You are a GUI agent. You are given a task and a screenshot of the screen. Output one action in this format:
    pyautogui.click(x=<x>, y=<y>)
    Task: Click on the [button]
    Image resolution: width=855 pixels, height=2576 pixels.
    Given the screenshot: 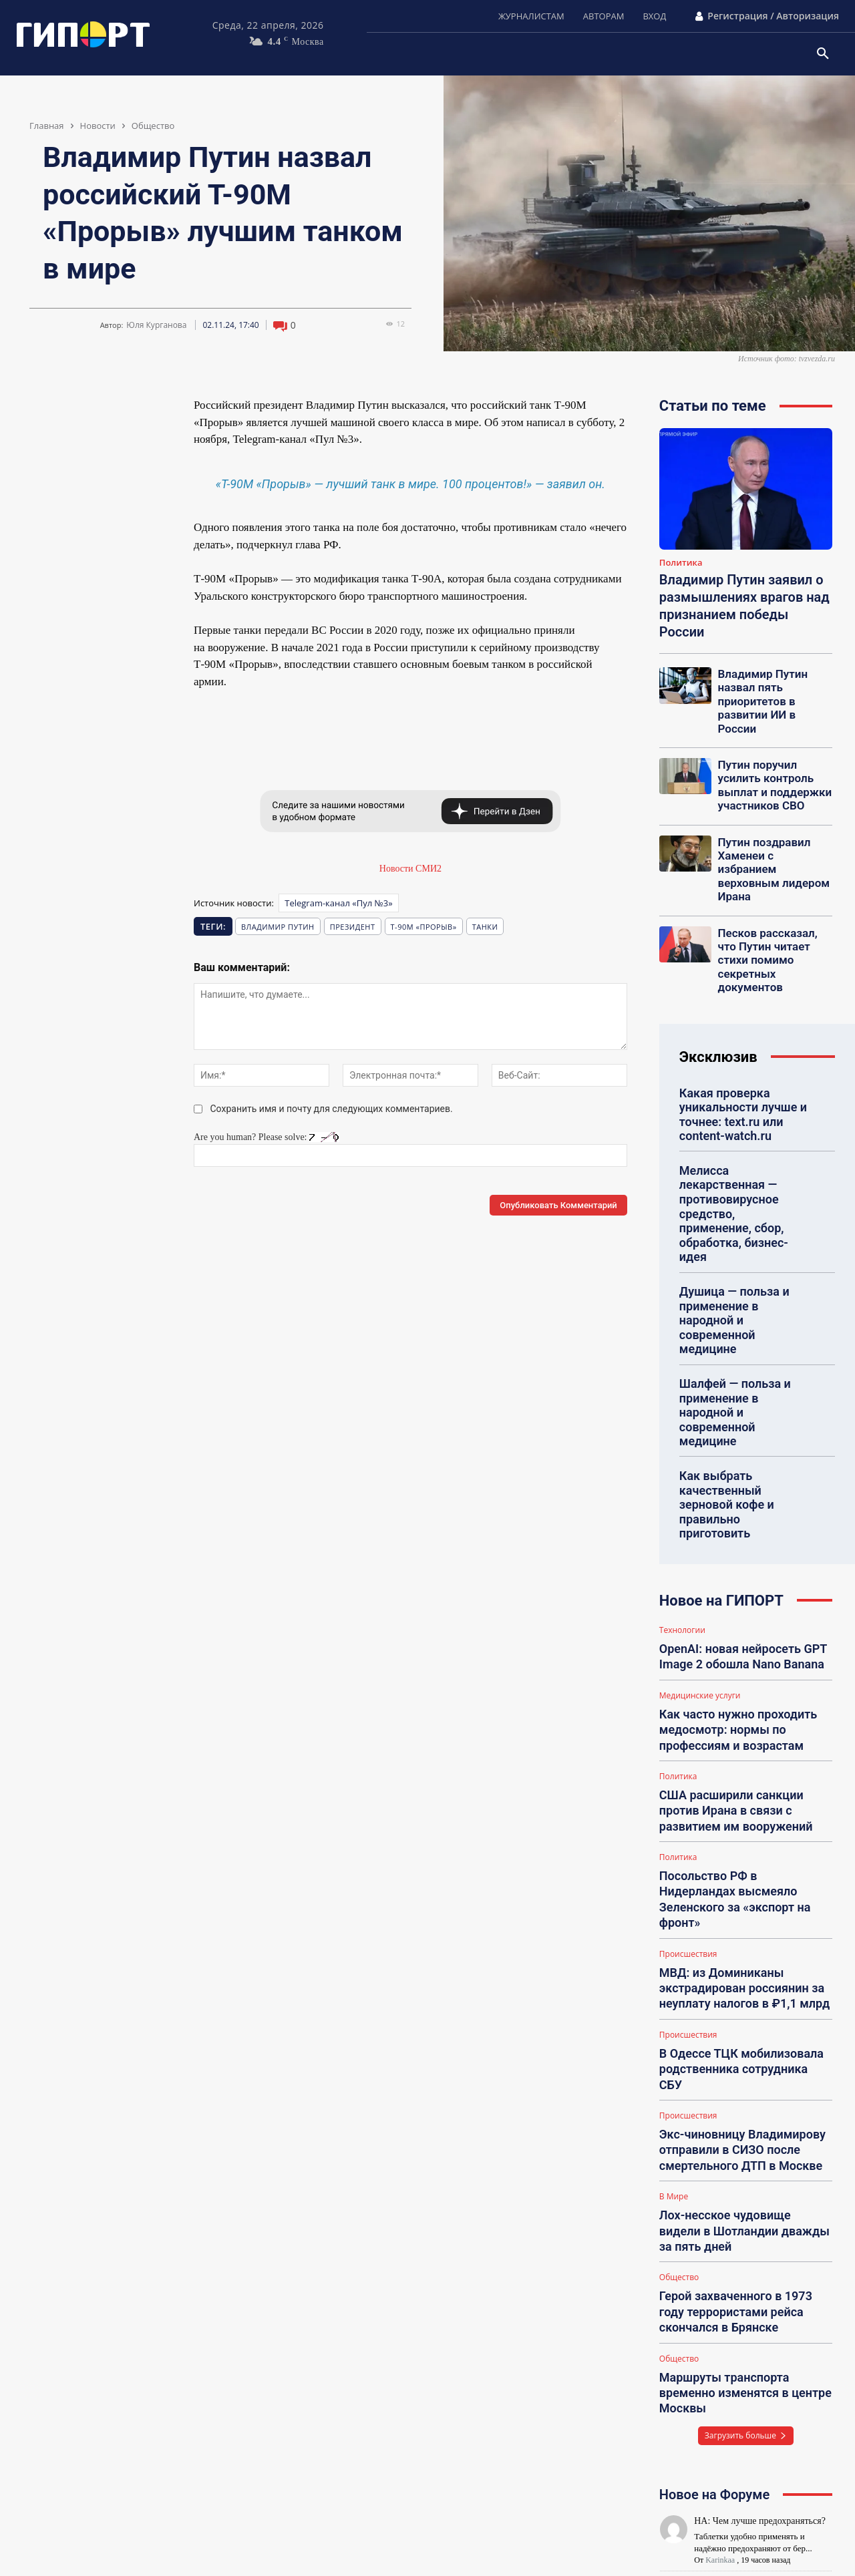 What is the action you would take?
    pyautogui.click(x=823, y=54)
    